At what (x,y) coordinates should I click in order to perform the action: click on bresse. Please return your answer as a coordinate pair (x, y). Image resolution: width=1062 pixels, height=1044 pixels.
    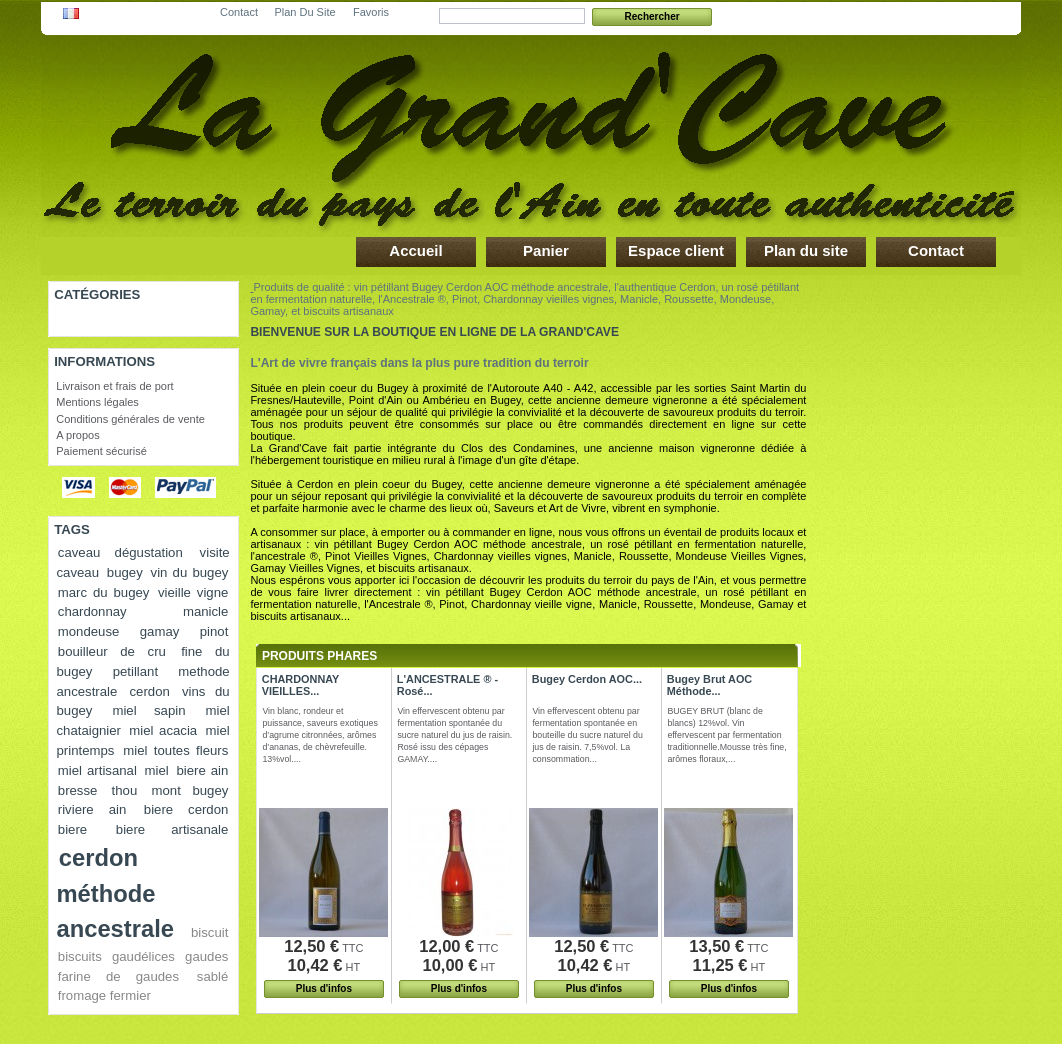
    Looking at the image, I should click on (78, 790).